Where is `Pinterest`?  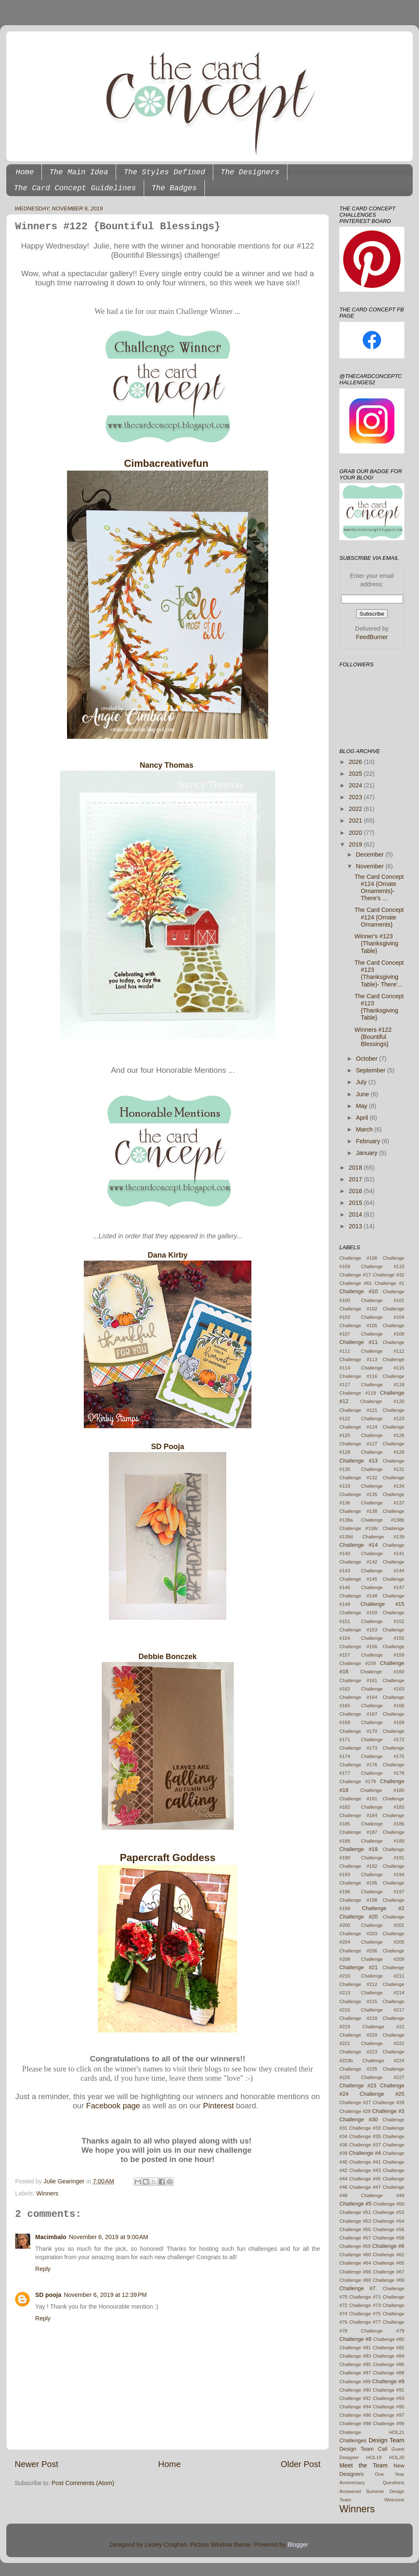 Pinterest is located at coordinates (218, 2105).